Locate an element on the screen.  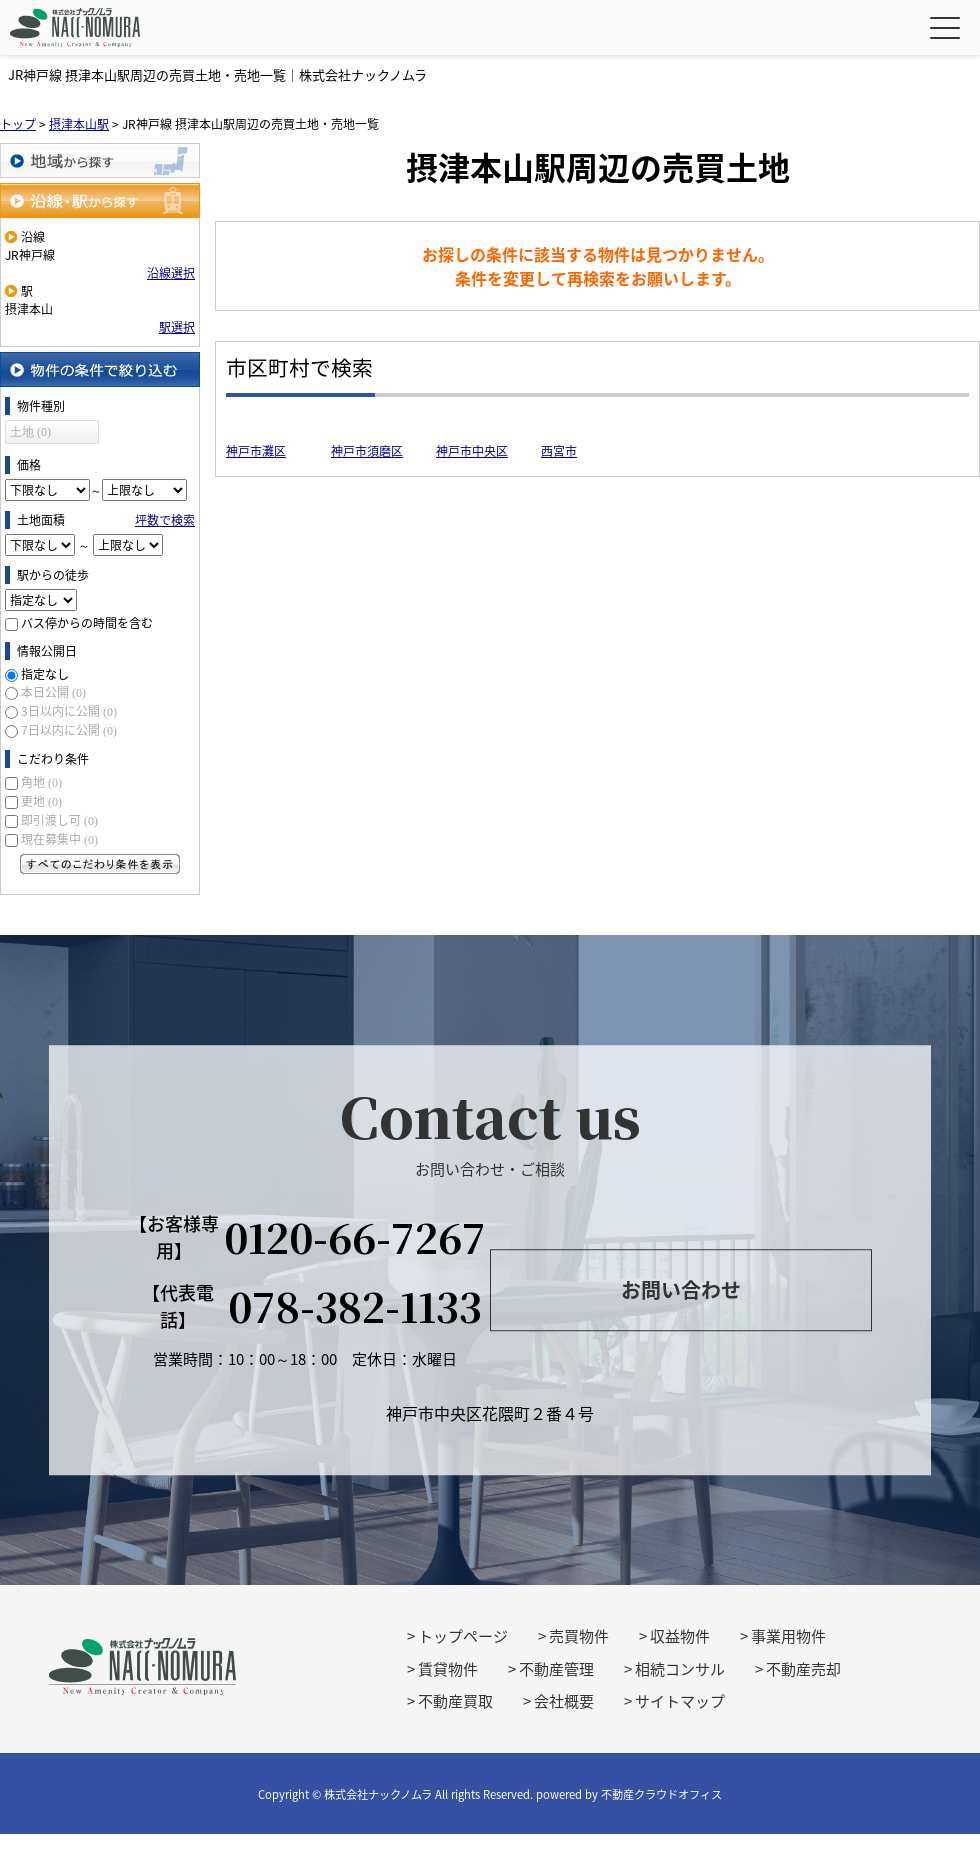
角地 is located at coordinates (41, 782).